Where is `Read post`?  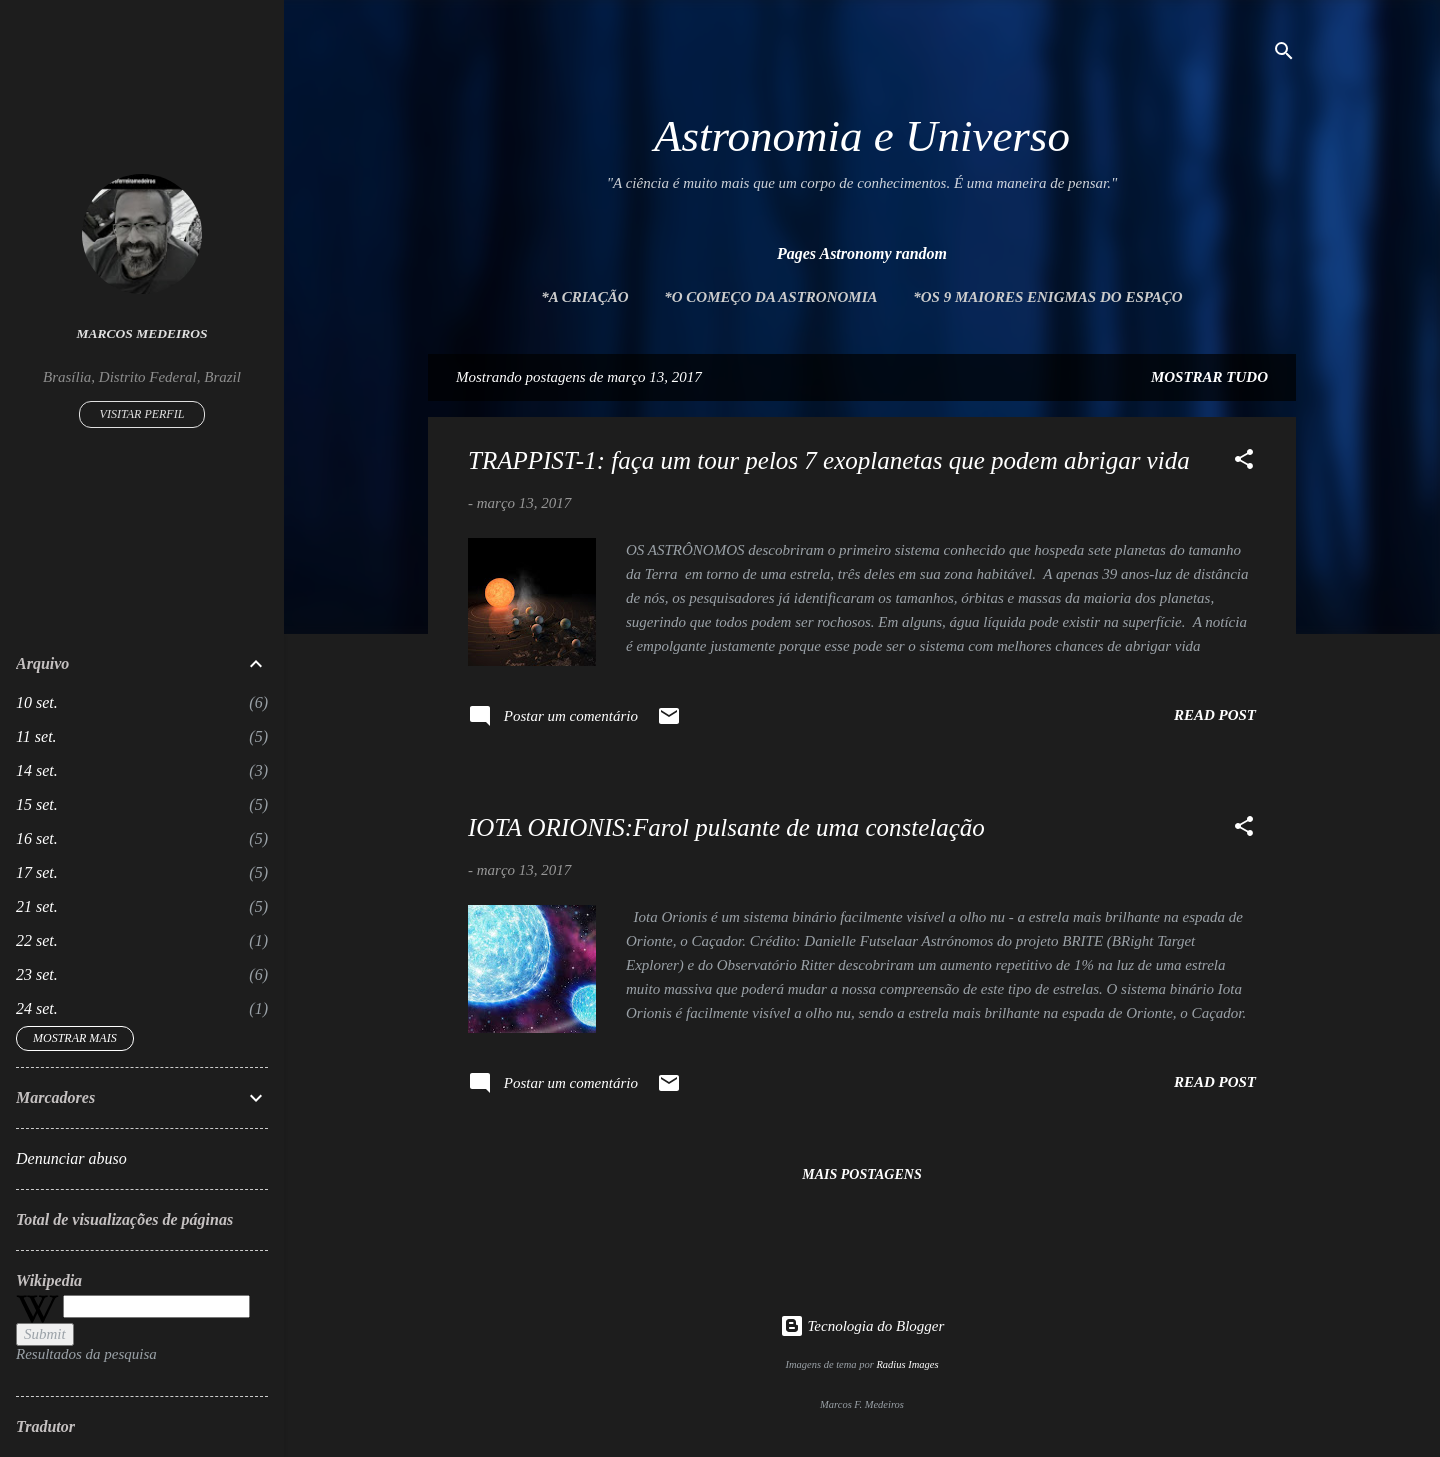
Read post is located at coordinates (1215, 715).